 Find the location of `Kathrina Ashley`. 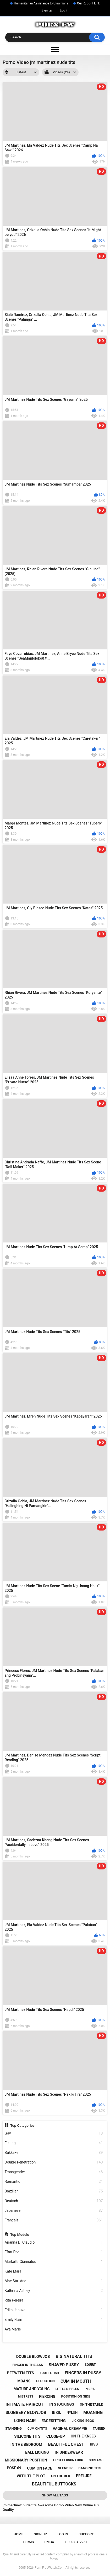

Kathrina Ashley is located at coordinates (54, 2290).